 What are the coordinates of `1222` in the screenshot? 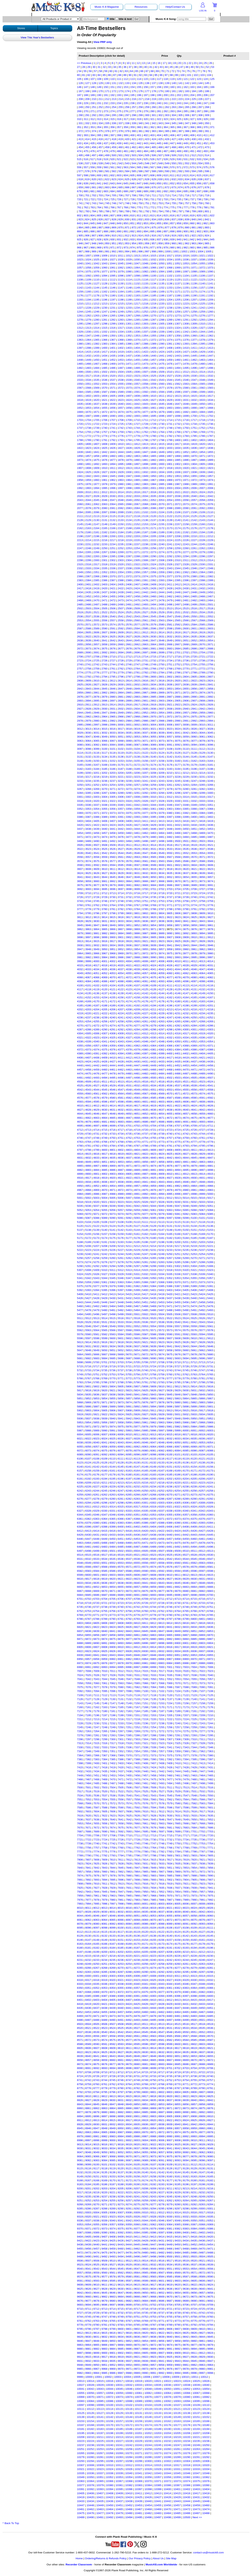 It's located at (178, 303).